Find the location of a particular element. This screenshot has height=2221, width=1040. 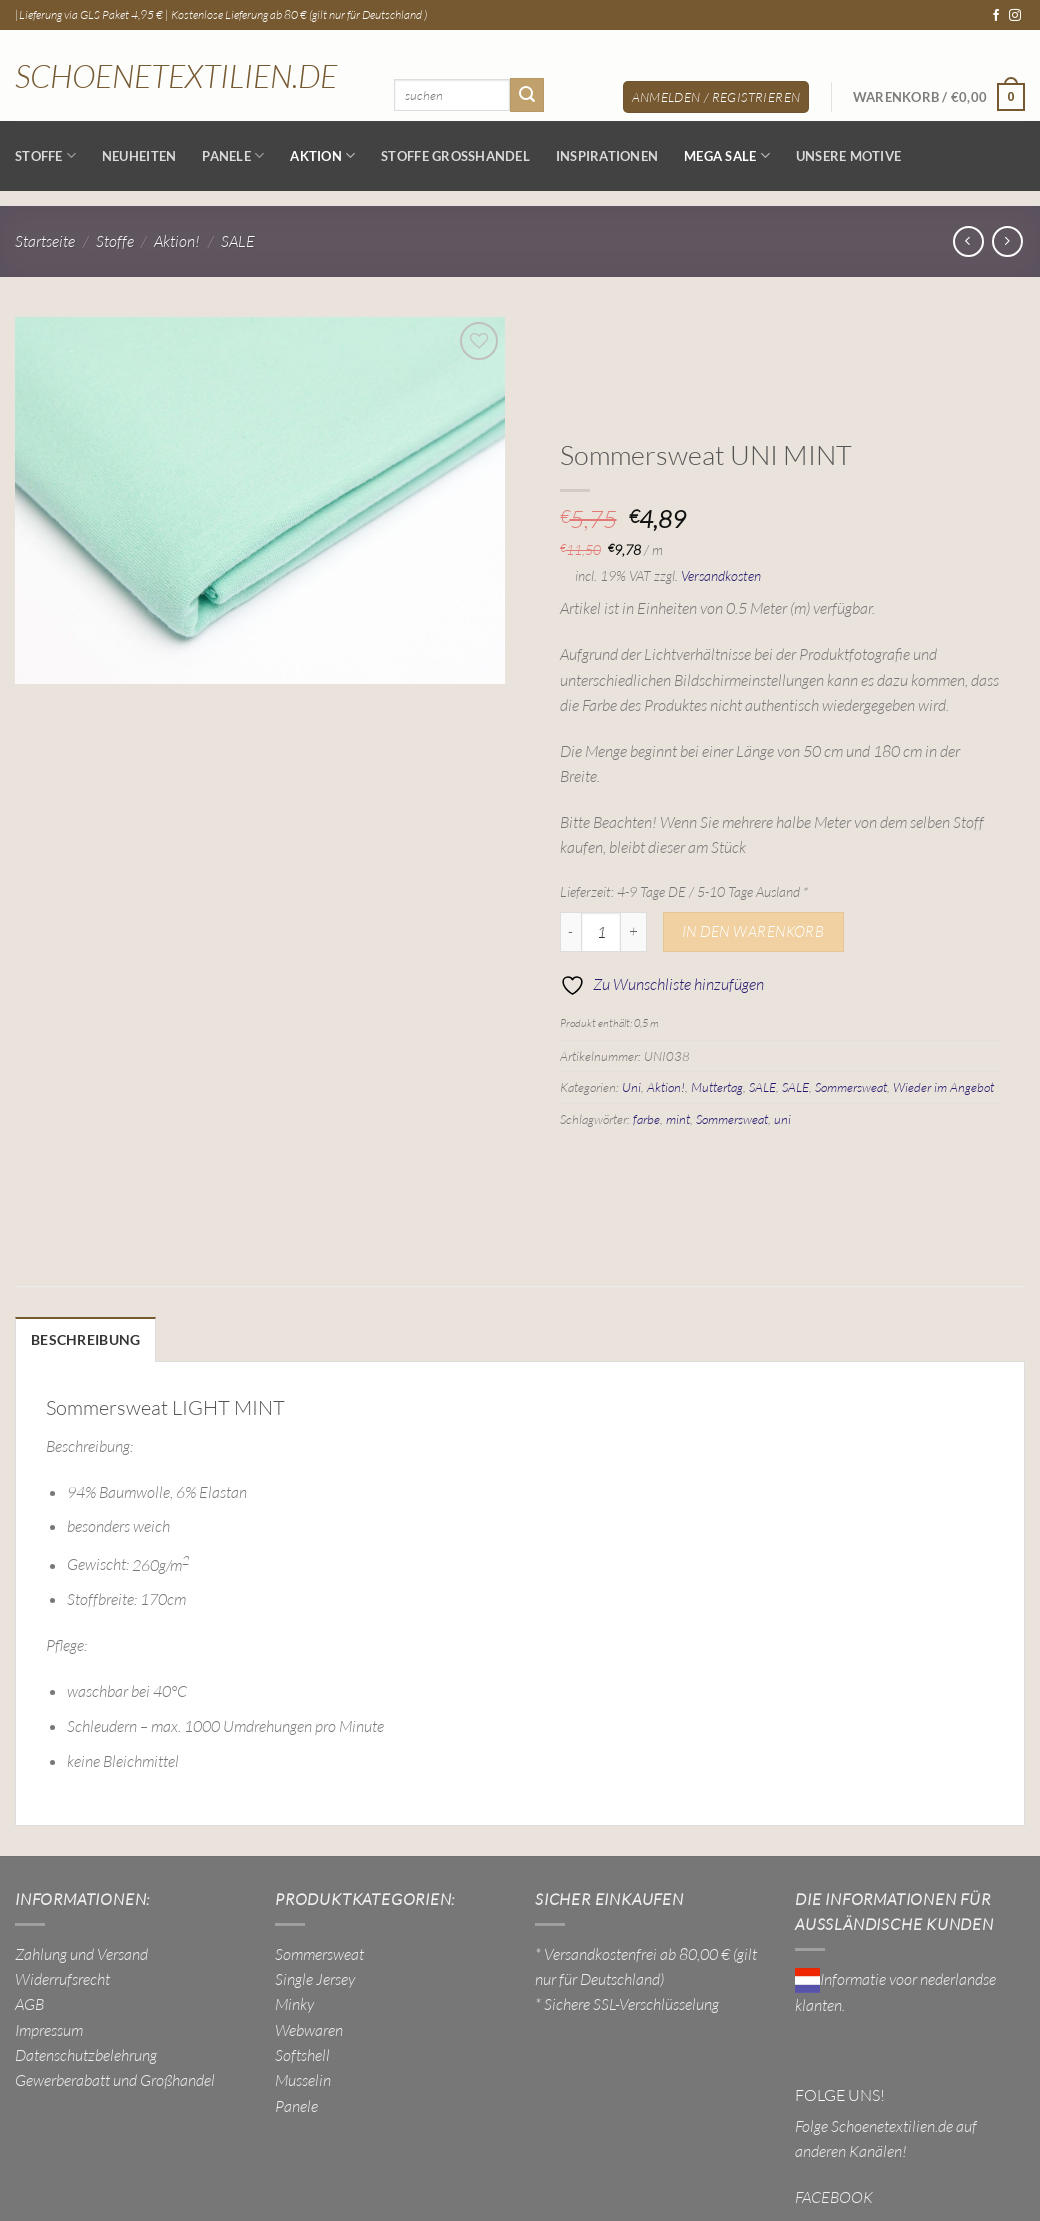

Versandkosten is located at coordinates (721, 575).